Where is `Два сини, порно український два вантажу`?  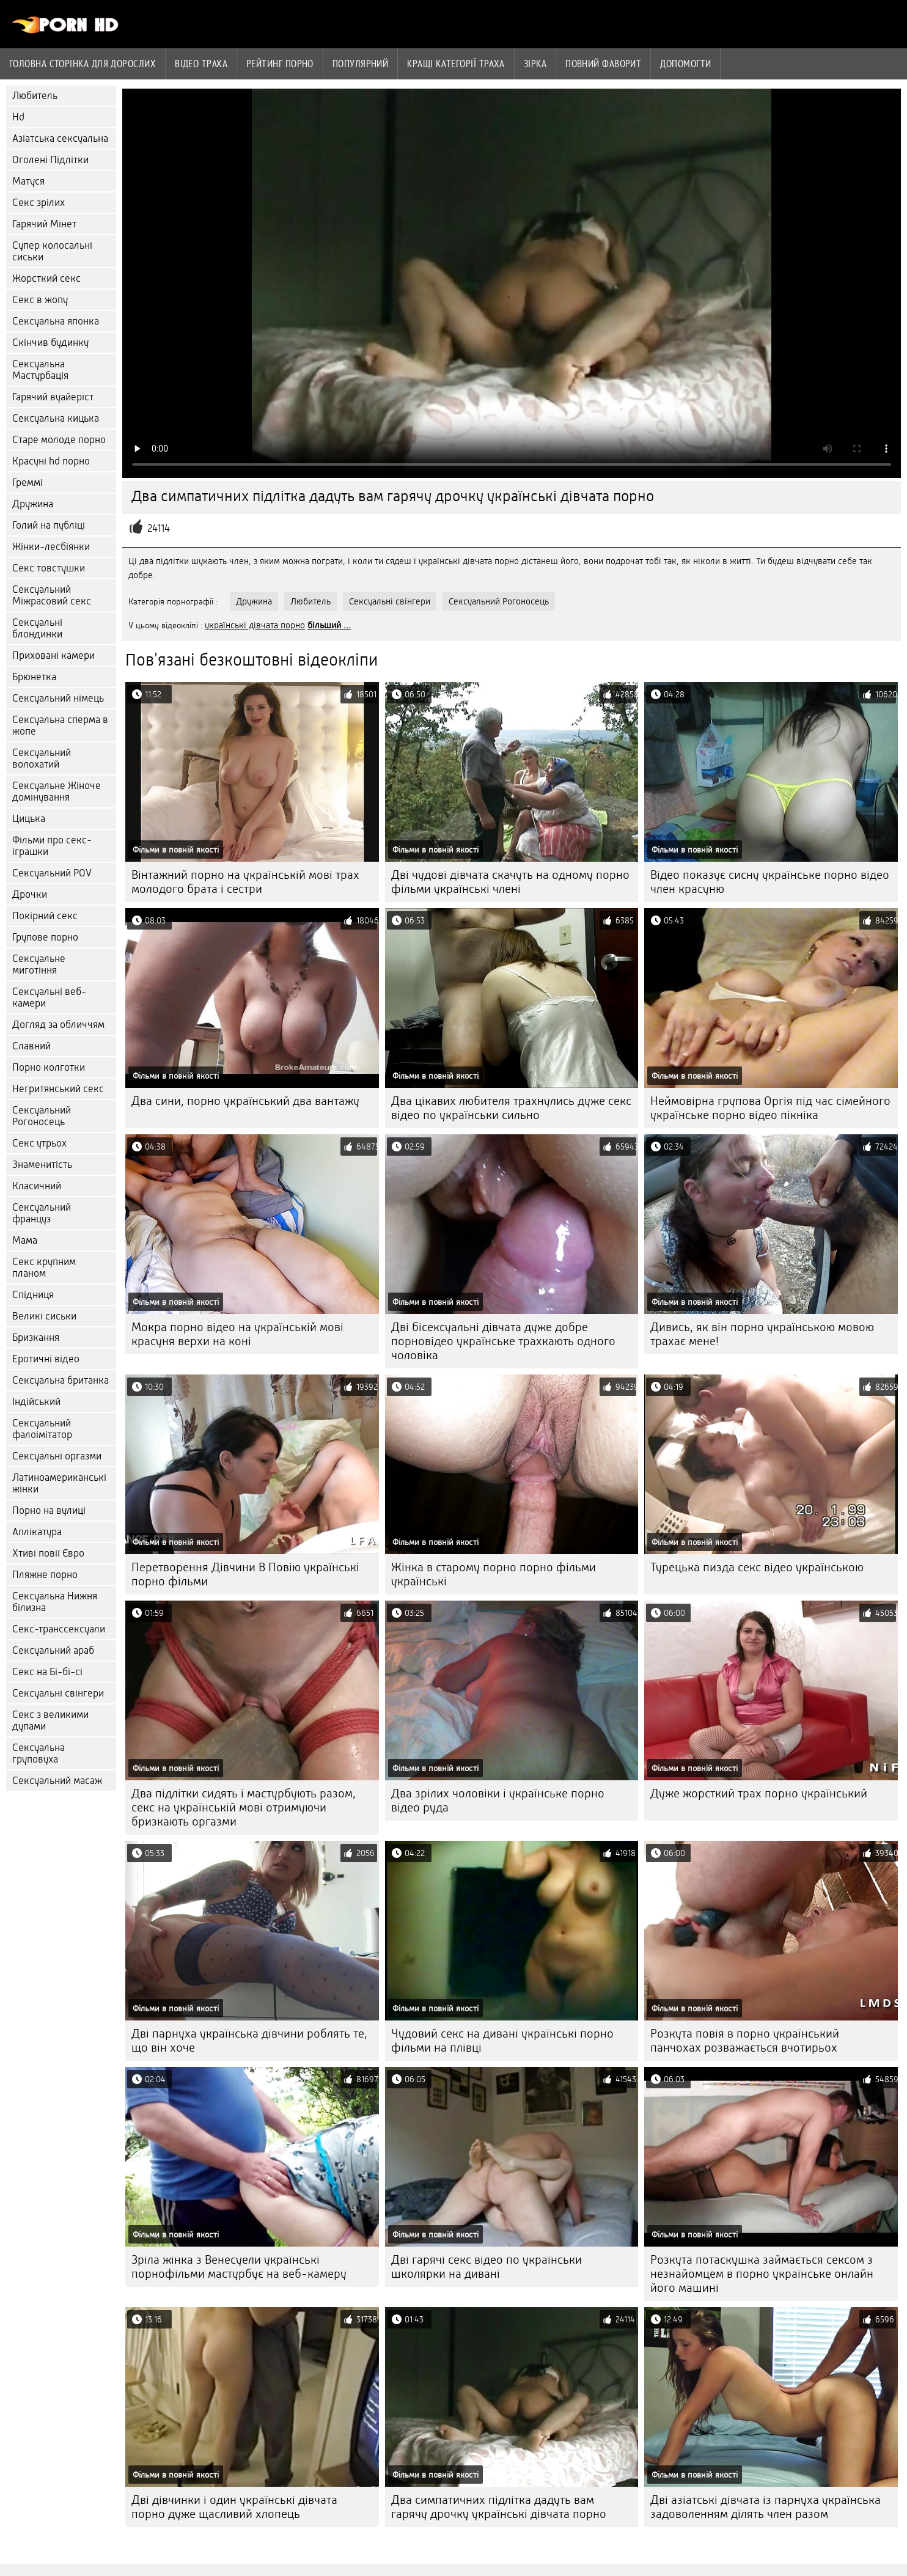 Два сини, порно український два вантажу is located at coordinates (245, 1101).